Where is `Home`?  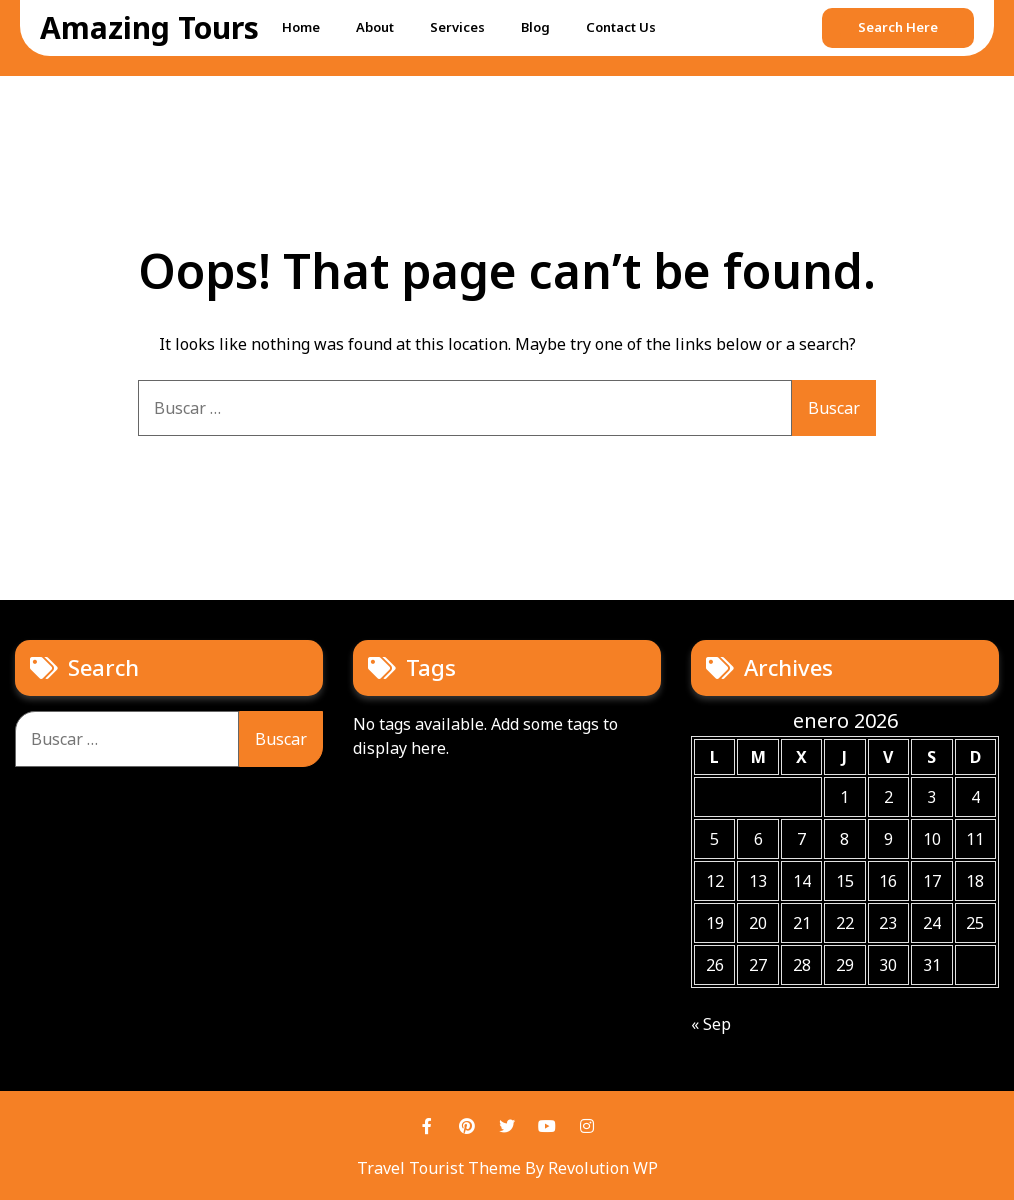 Home is located at coordinates (301, 27).